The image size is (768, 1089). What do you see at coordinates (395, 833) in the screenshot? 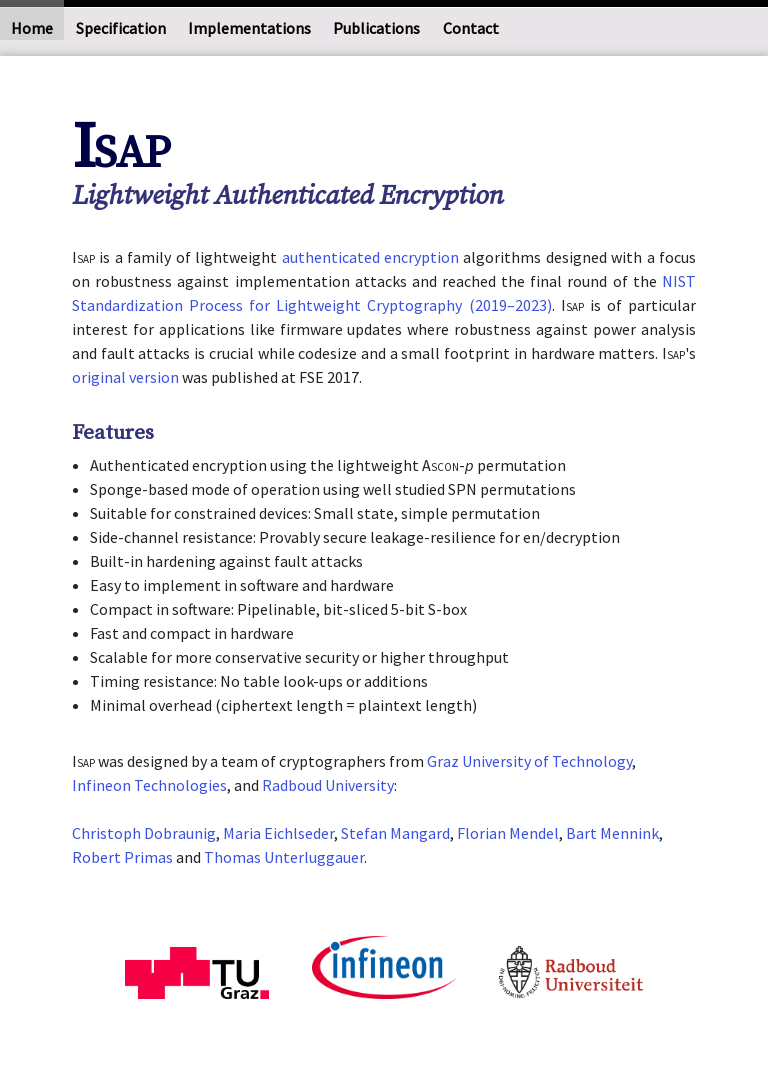
I see `Stefan Mangard` at bounding box center [395, 833].